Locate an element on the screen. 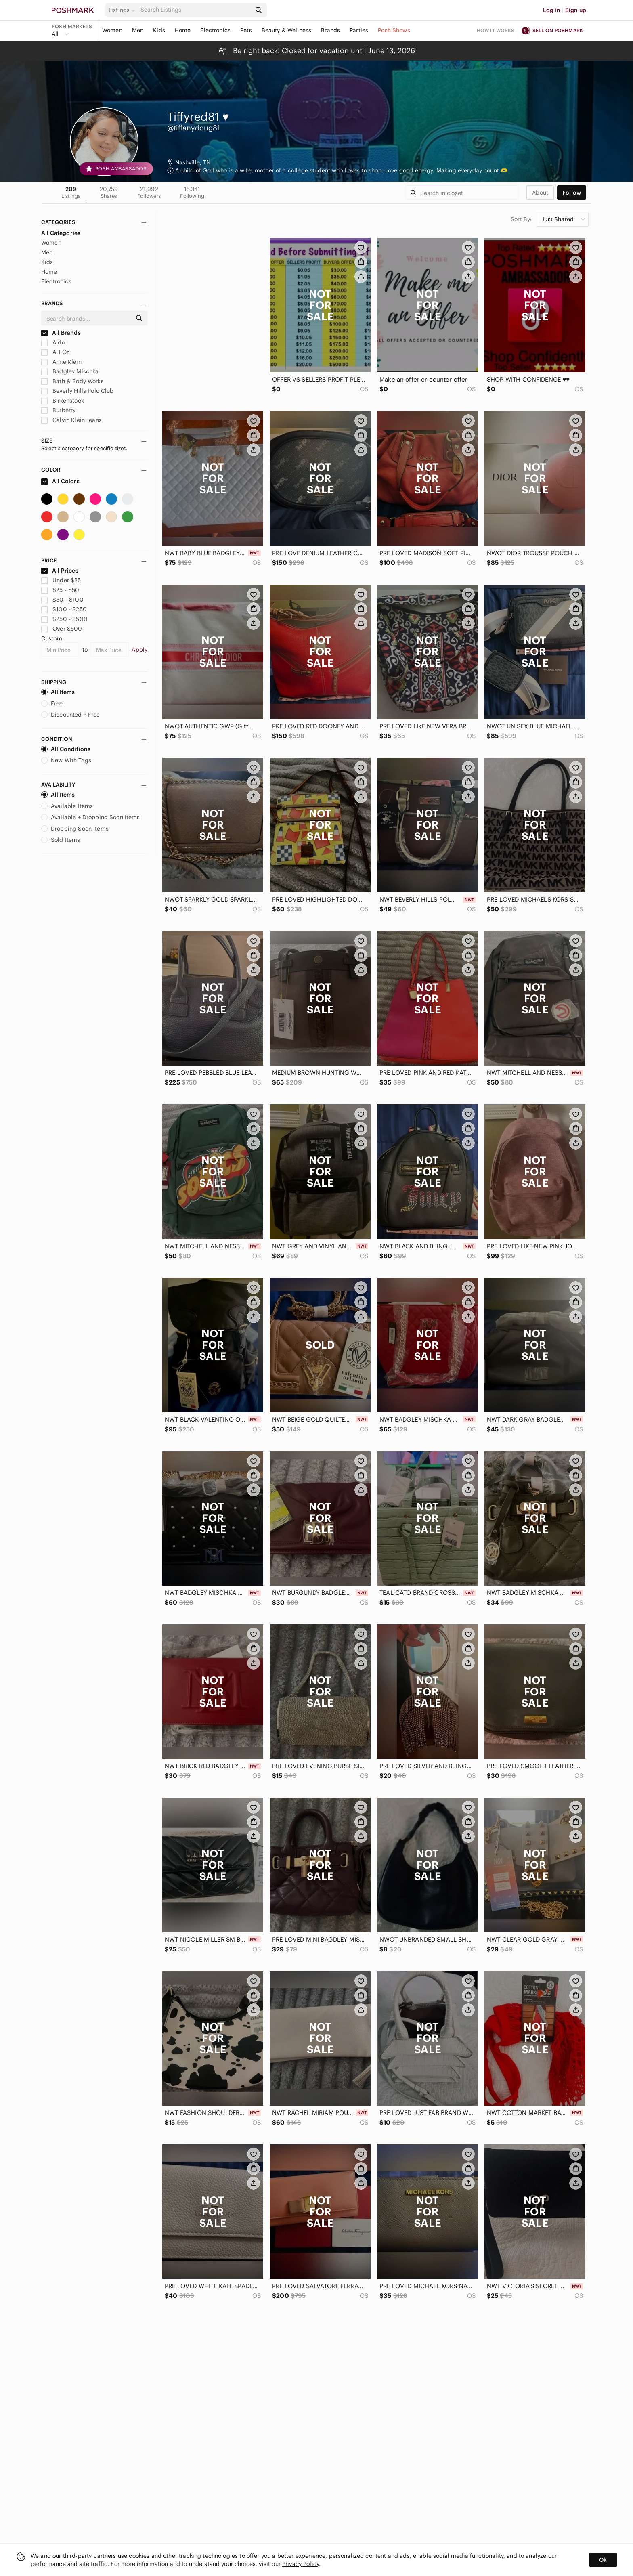  All Colors is located at coordinates (60, 481).